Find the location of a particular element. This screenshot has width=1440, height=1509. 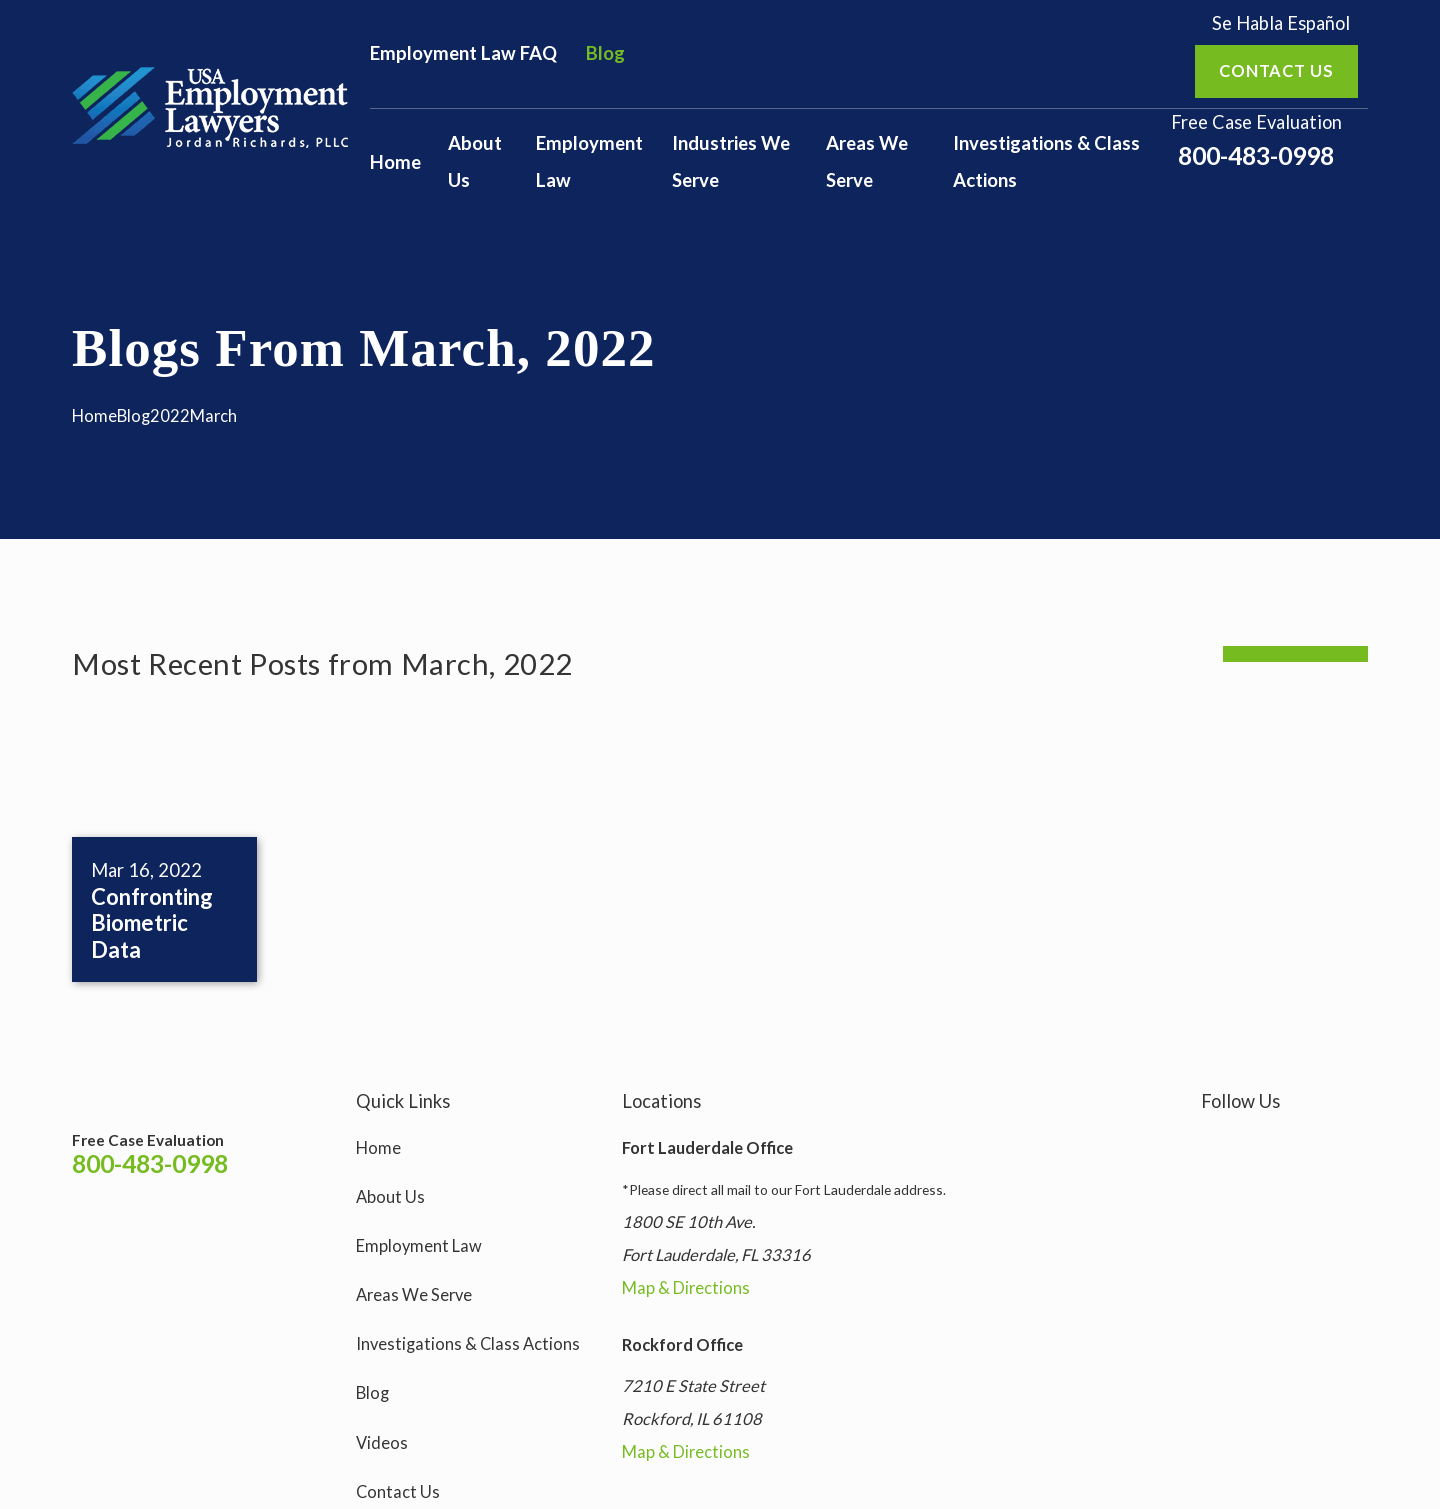

Employment Law is located at coordinates (419, 1246).